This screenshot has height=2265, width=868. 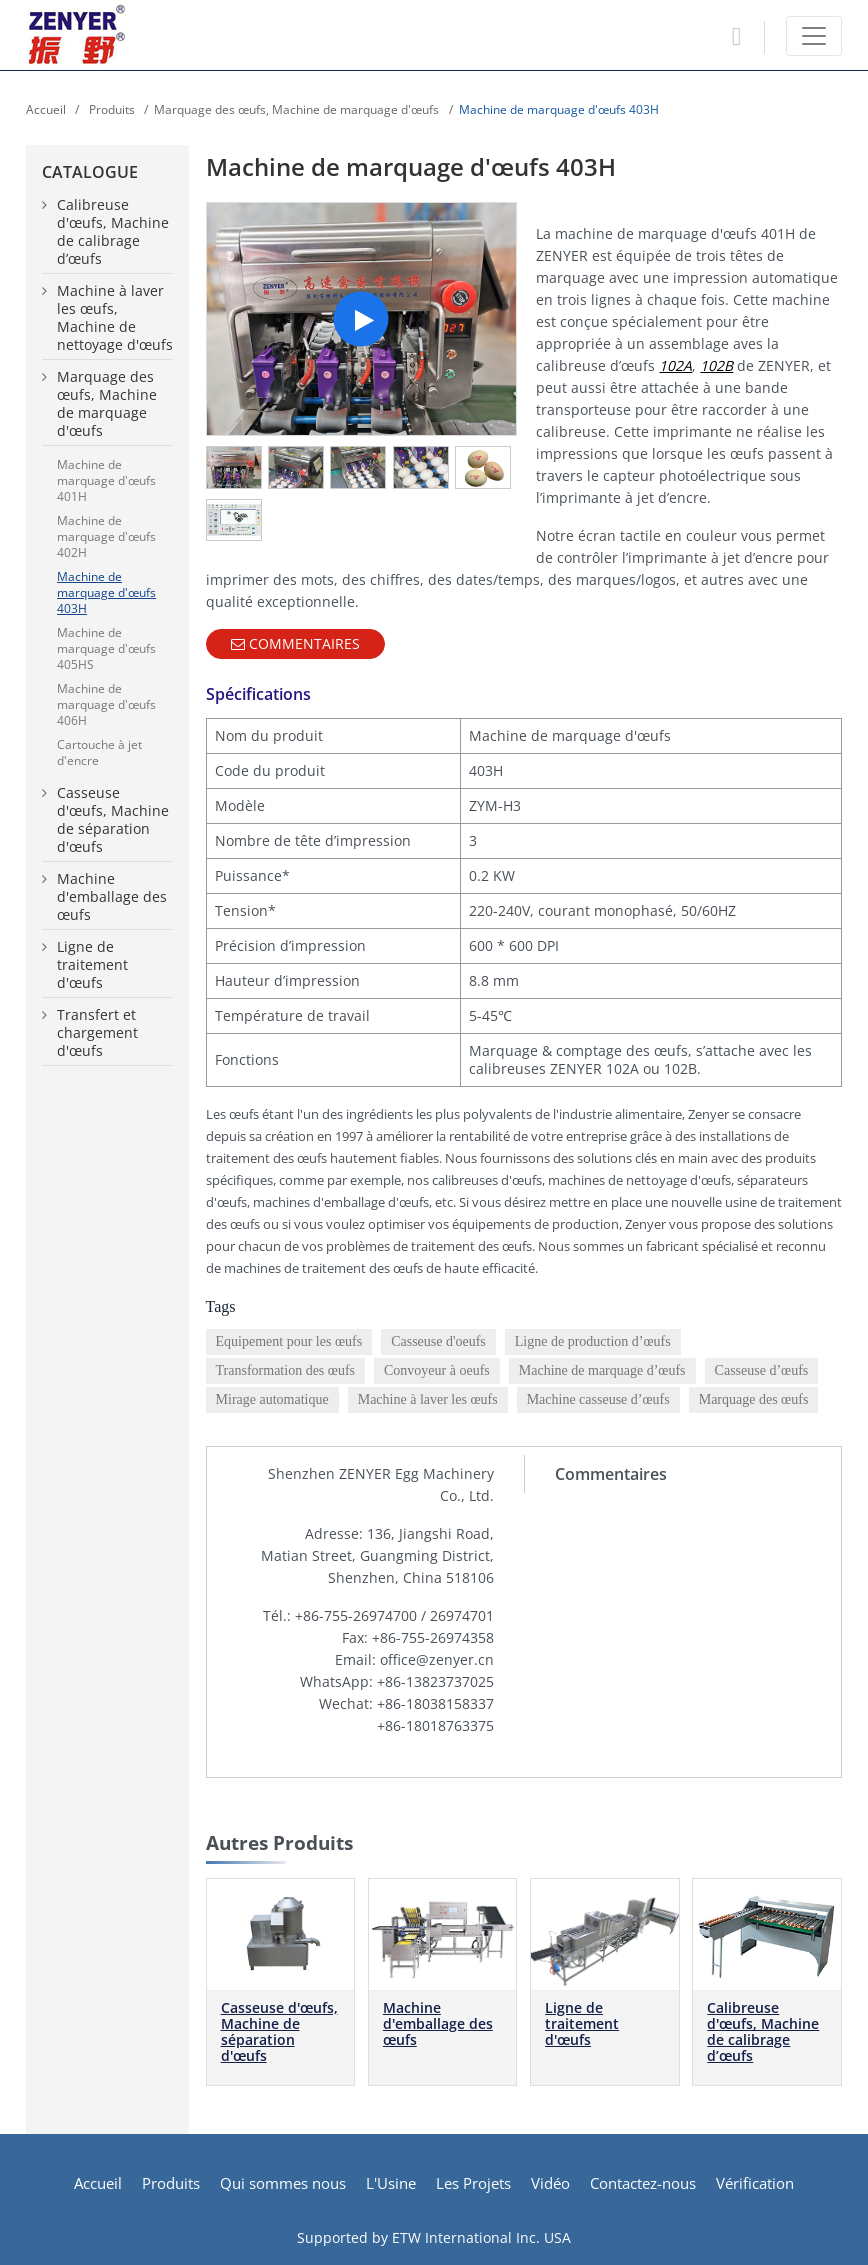 What do you see at coordinates (602, 1370) in the screenshot?
I see `Machine de marquage d’œufs` at bounding box center [602, 1370].